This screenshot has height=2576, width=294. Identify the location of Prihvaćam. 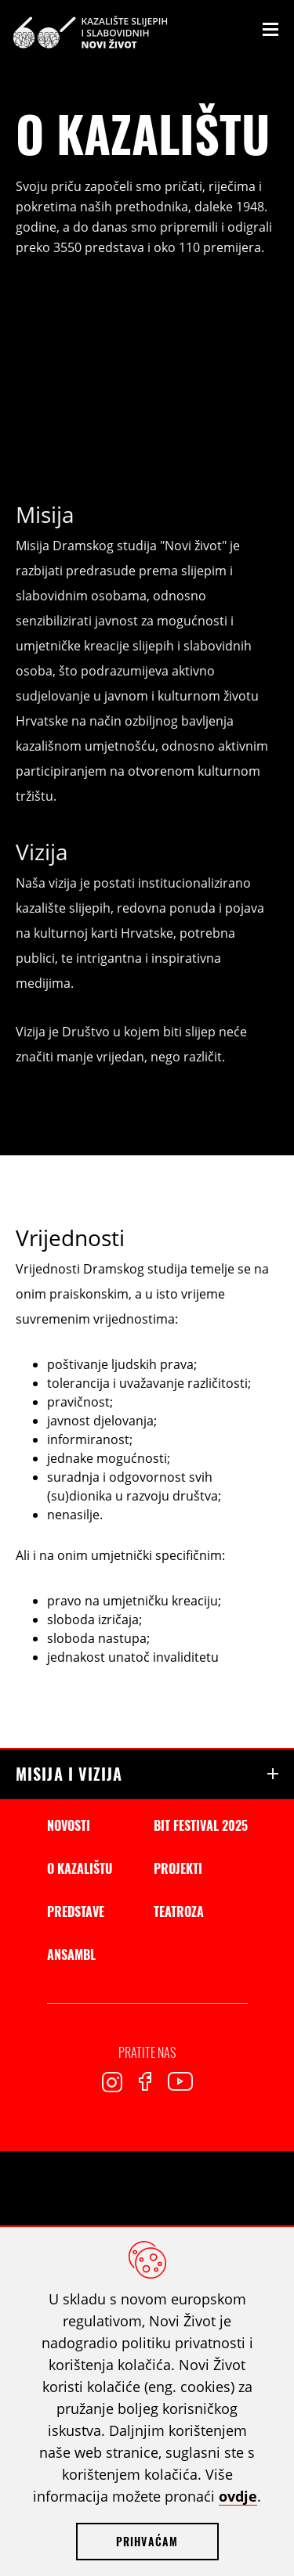
(147, 2541).